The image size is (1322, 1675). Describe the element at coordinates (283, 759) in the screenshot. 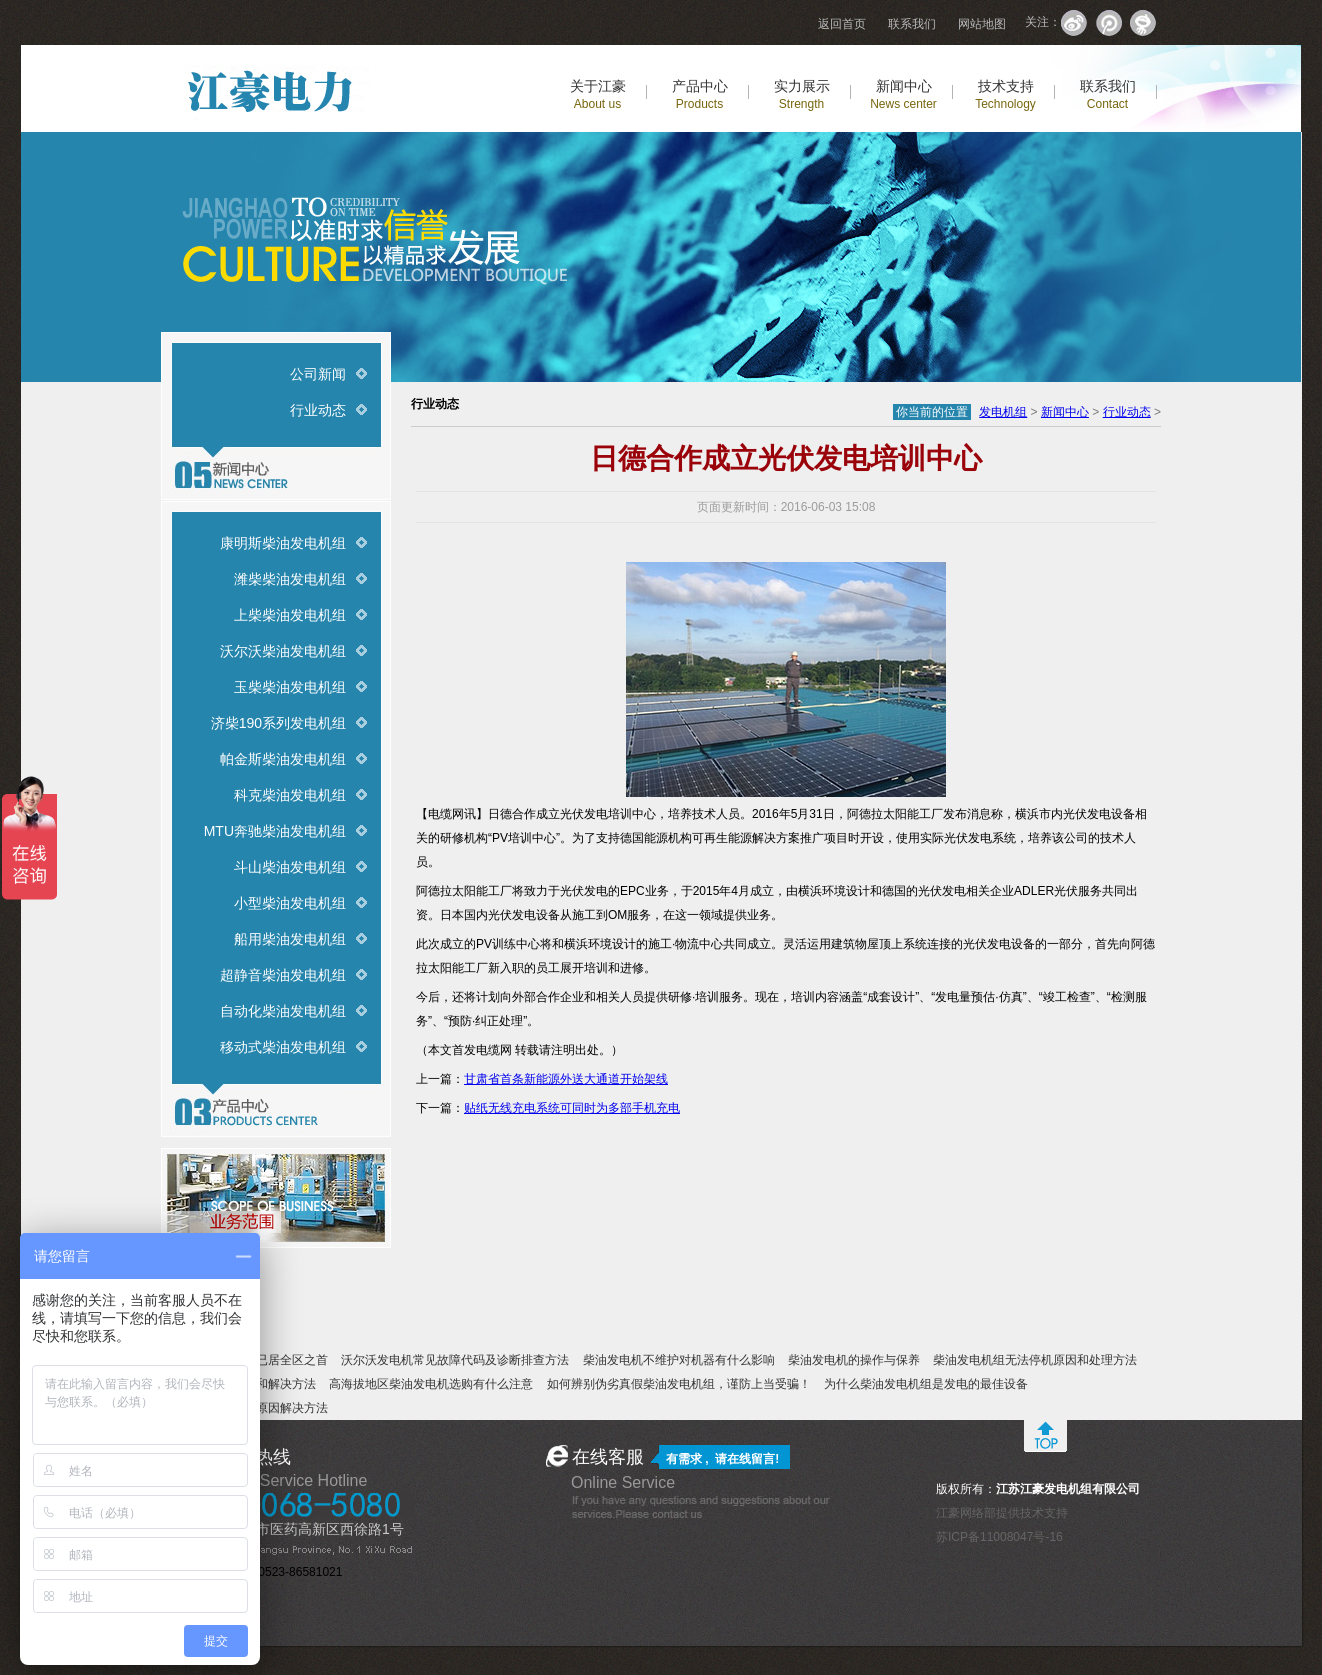

I see `帕金斯柴油发电机组` at that location.